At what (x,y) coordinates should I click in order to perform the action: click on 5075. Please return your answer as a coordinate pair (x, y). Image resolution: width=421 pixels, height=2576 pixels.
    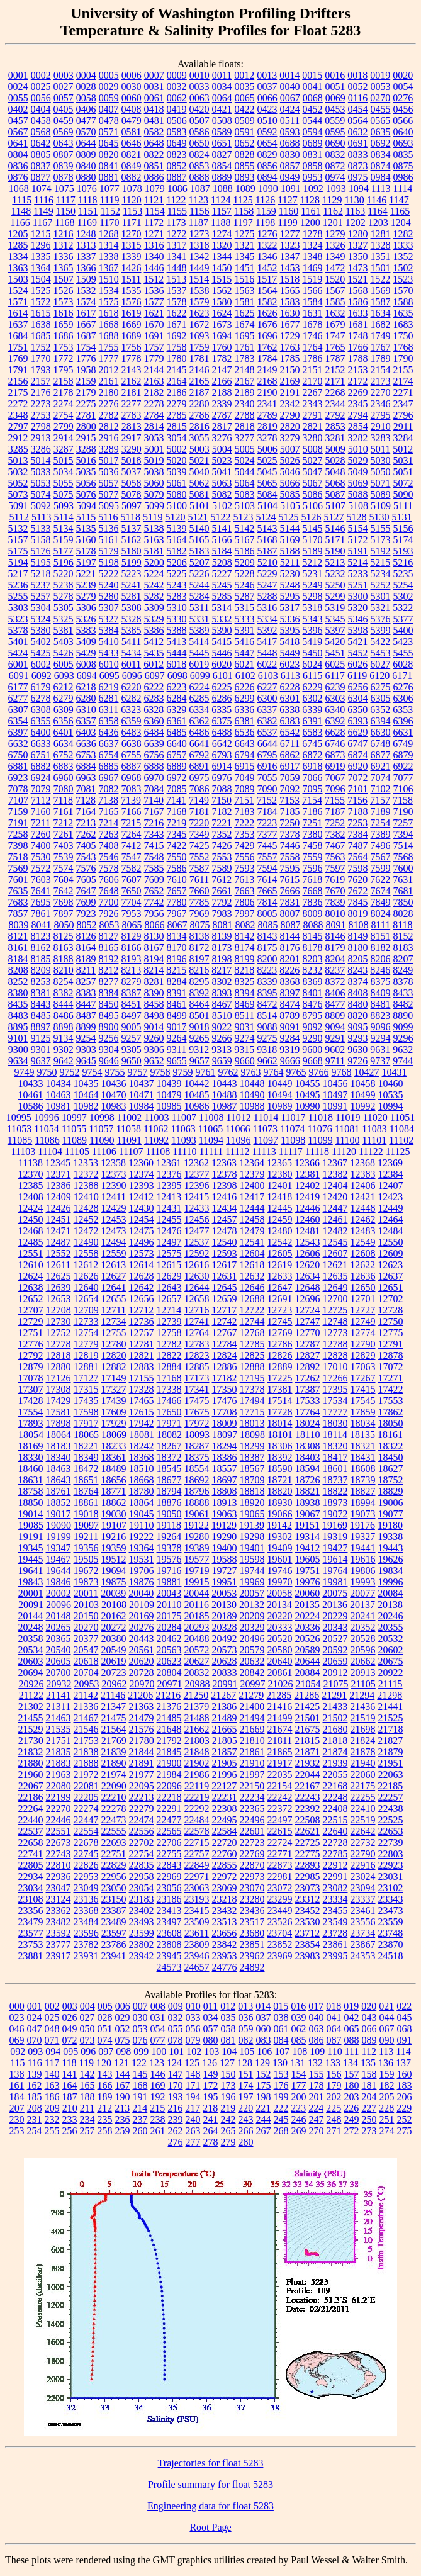
    Looking at the image, I should click on (63, 494).